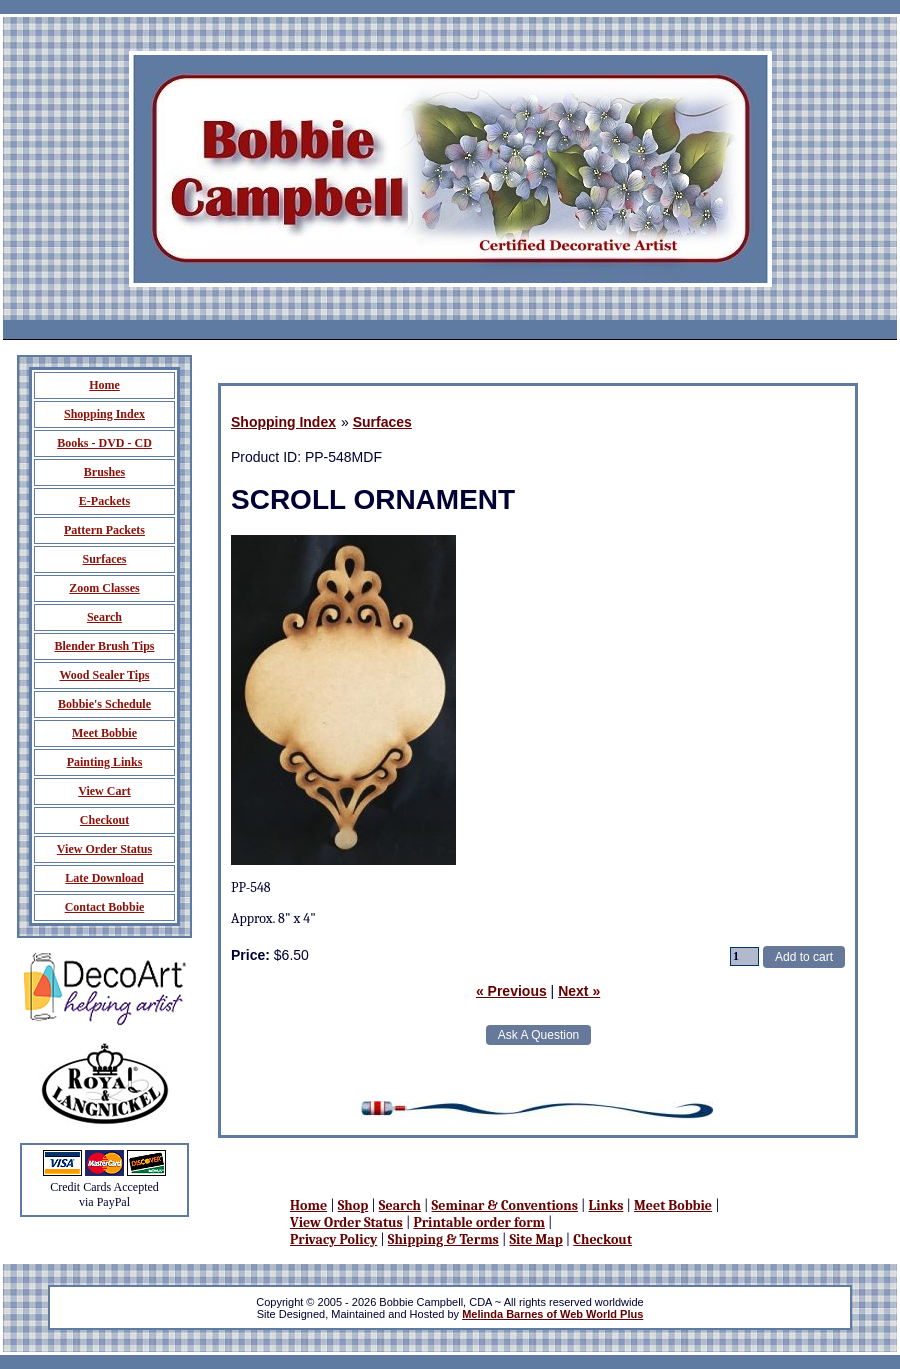  What do you see at coordinates (505, 1205) in the screenshot?
I see `Seminar & Conventions` at bounding box center [505, 1205].